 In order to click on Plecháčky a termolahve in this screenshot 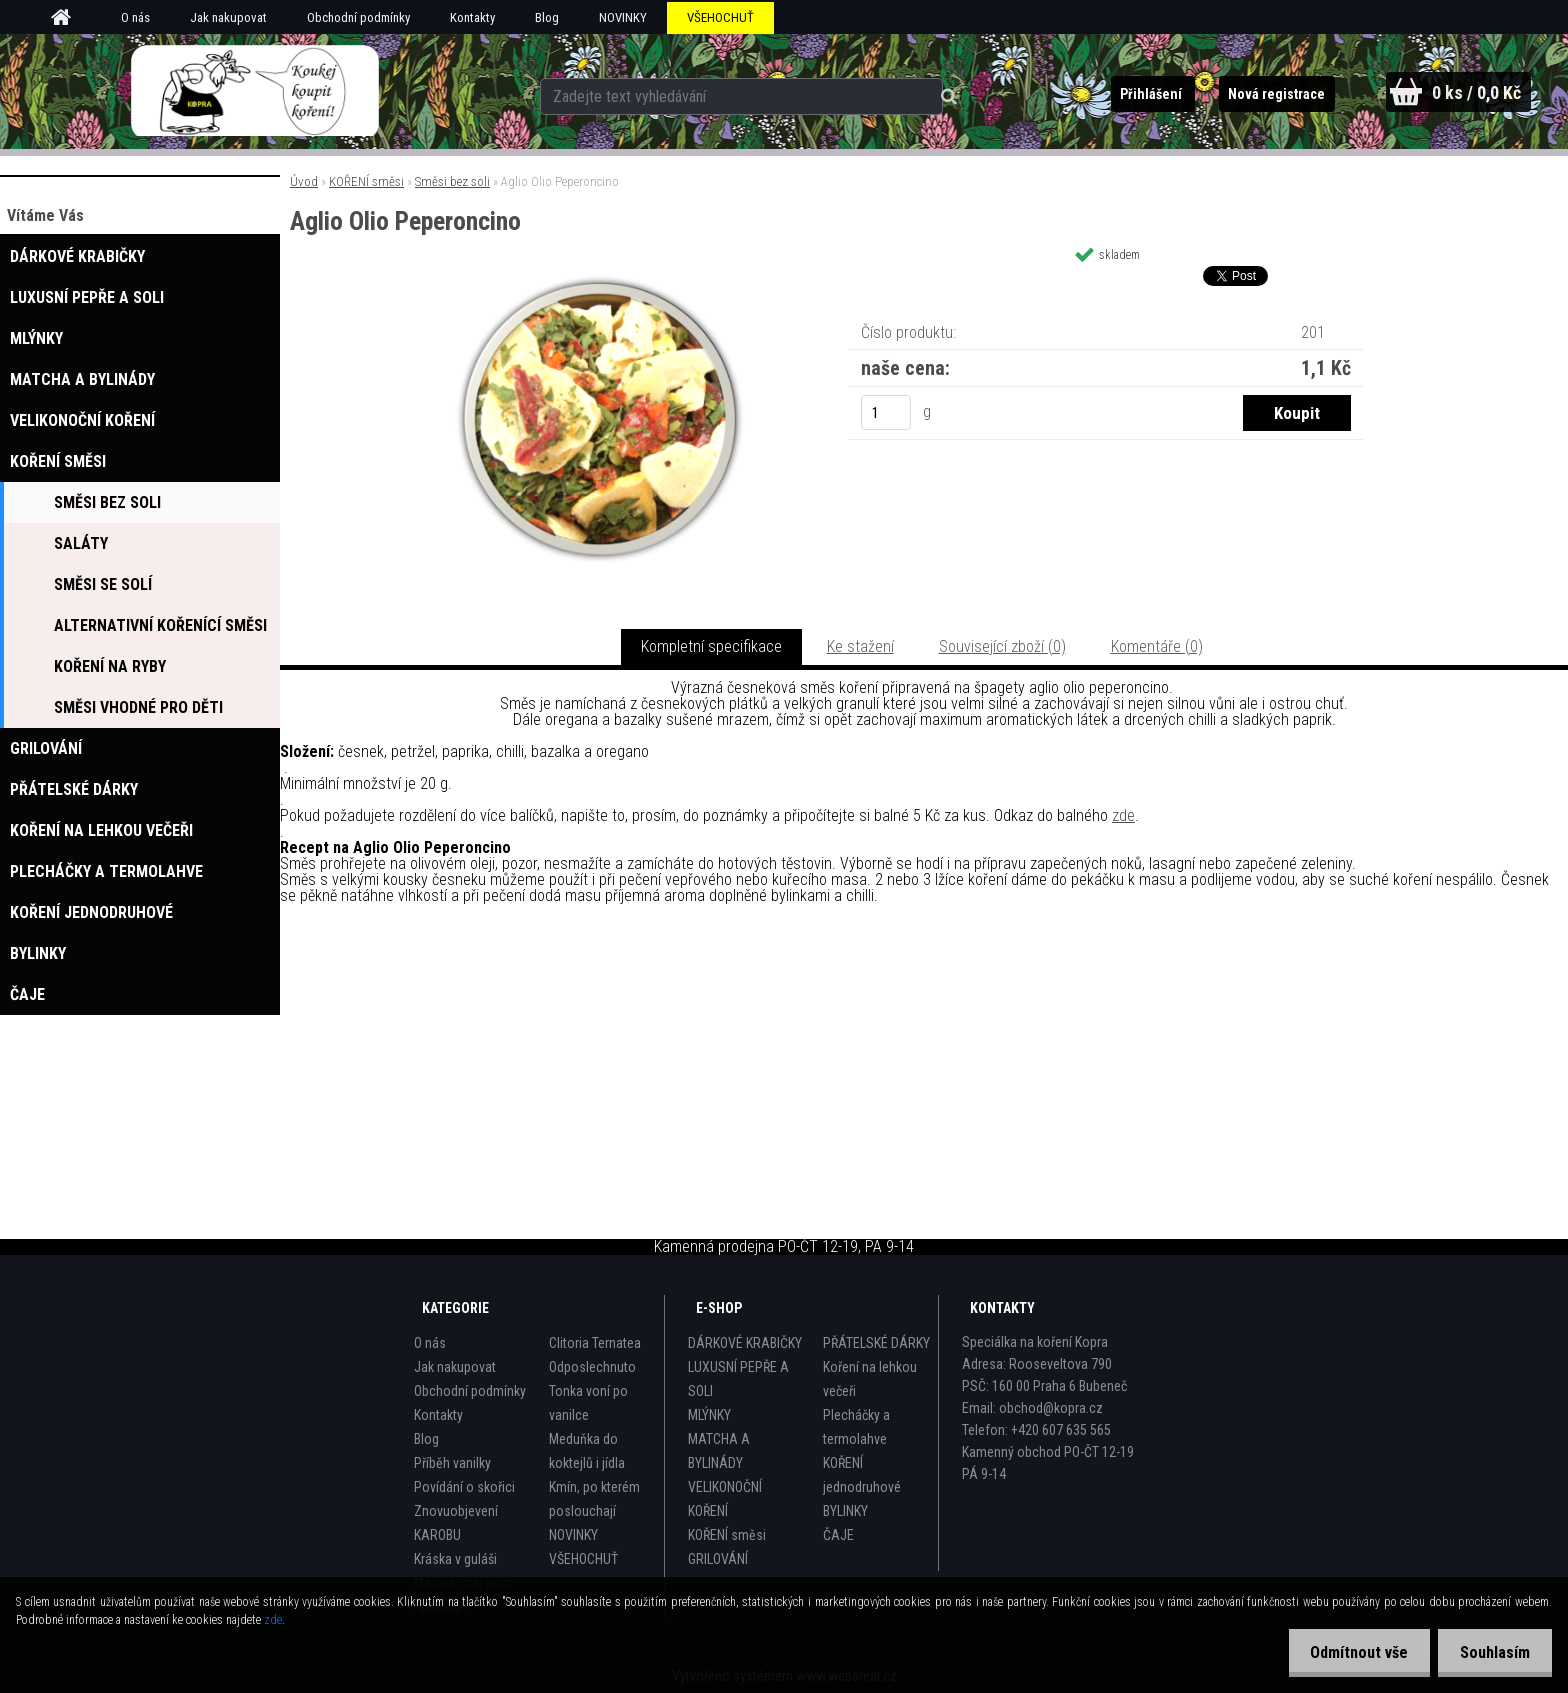, I will do `click(856, 1427)`.